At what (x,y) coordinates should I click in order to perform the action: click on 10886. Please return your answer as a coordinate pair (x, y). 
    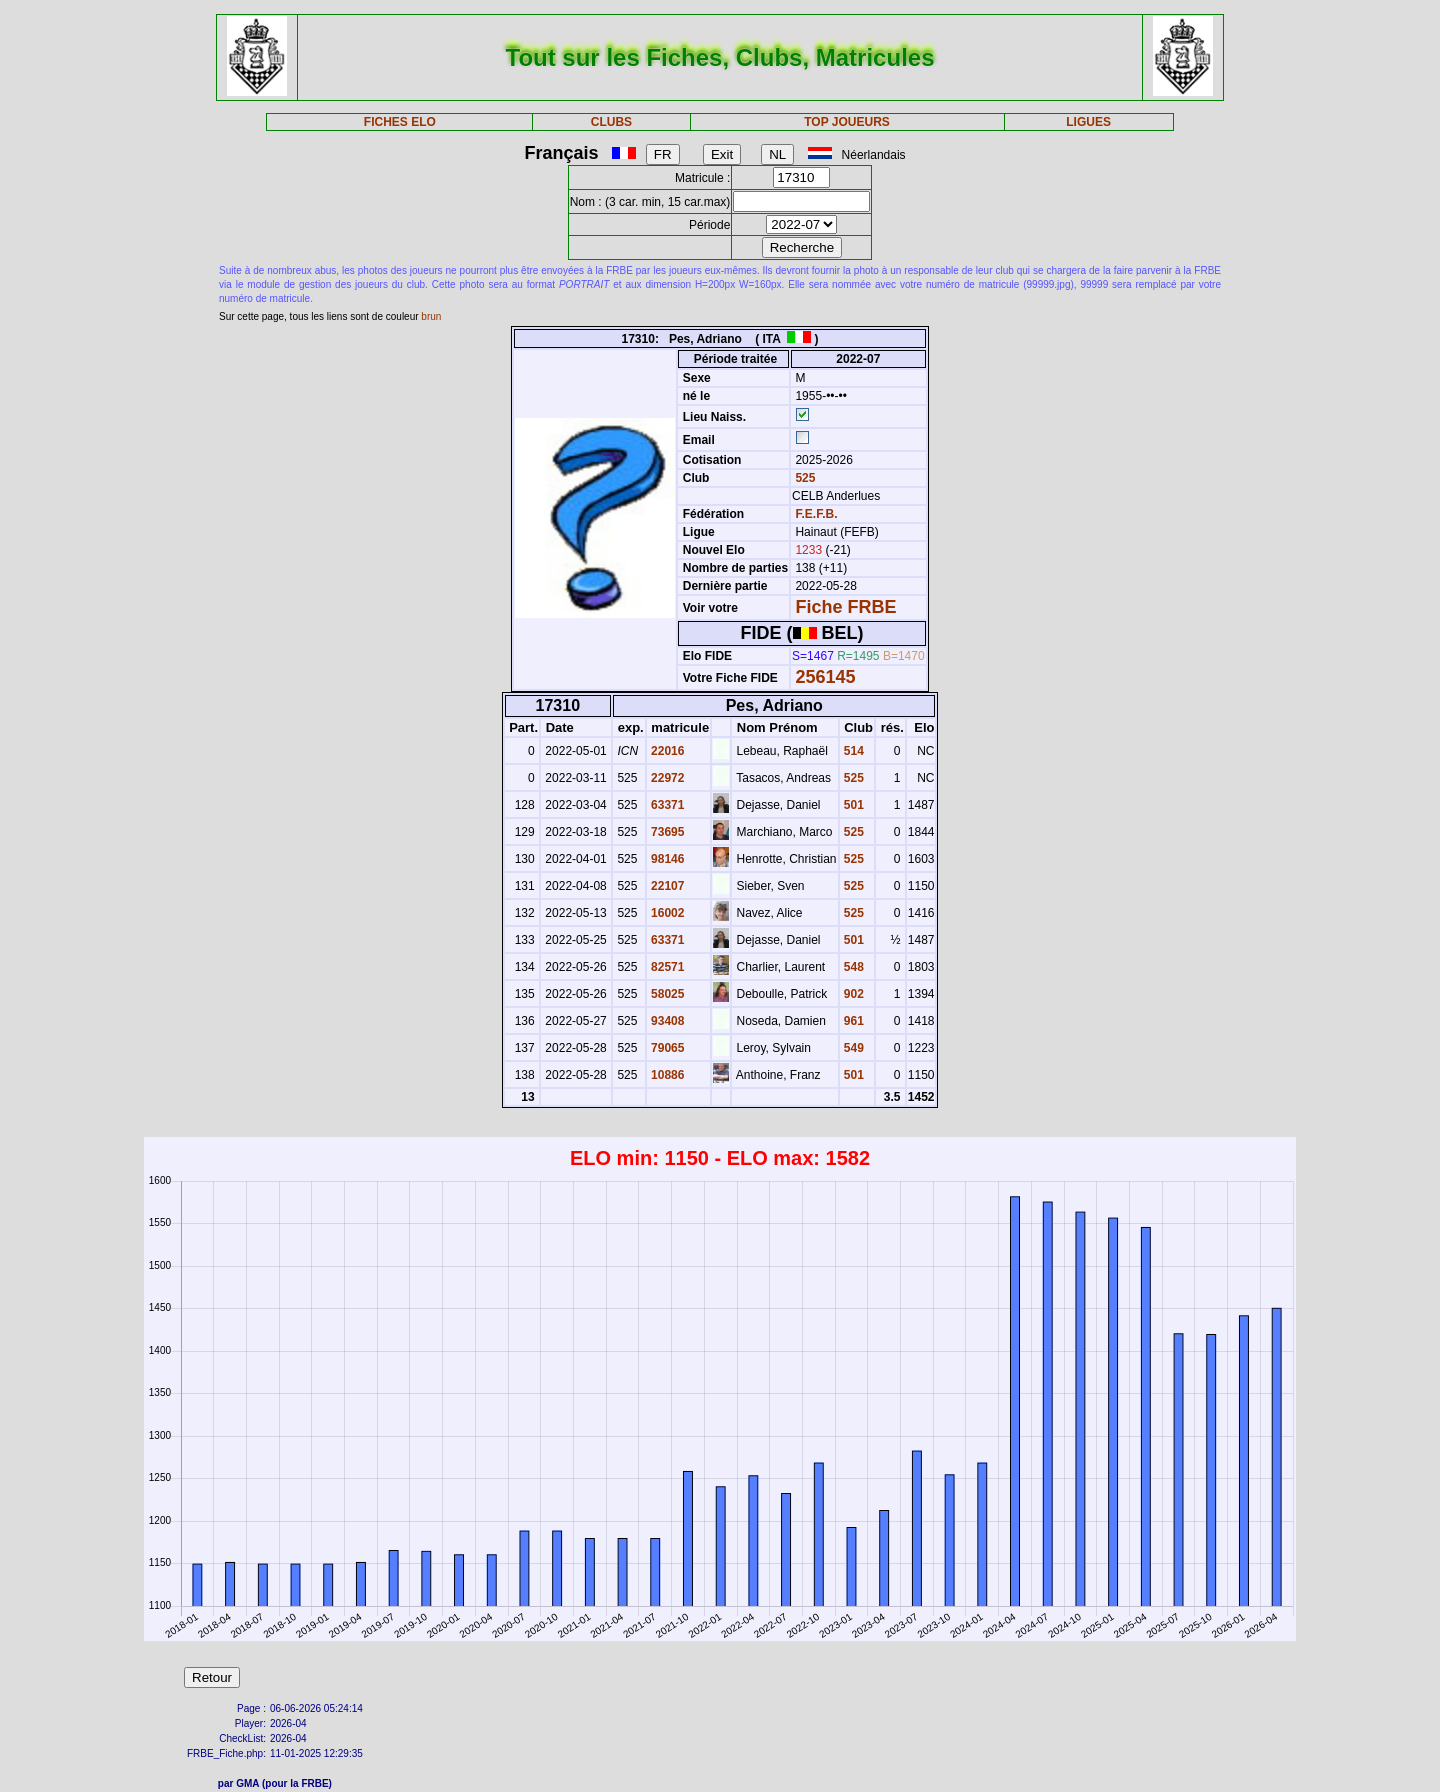
    Looking at the image, I should click on (666, 1075).